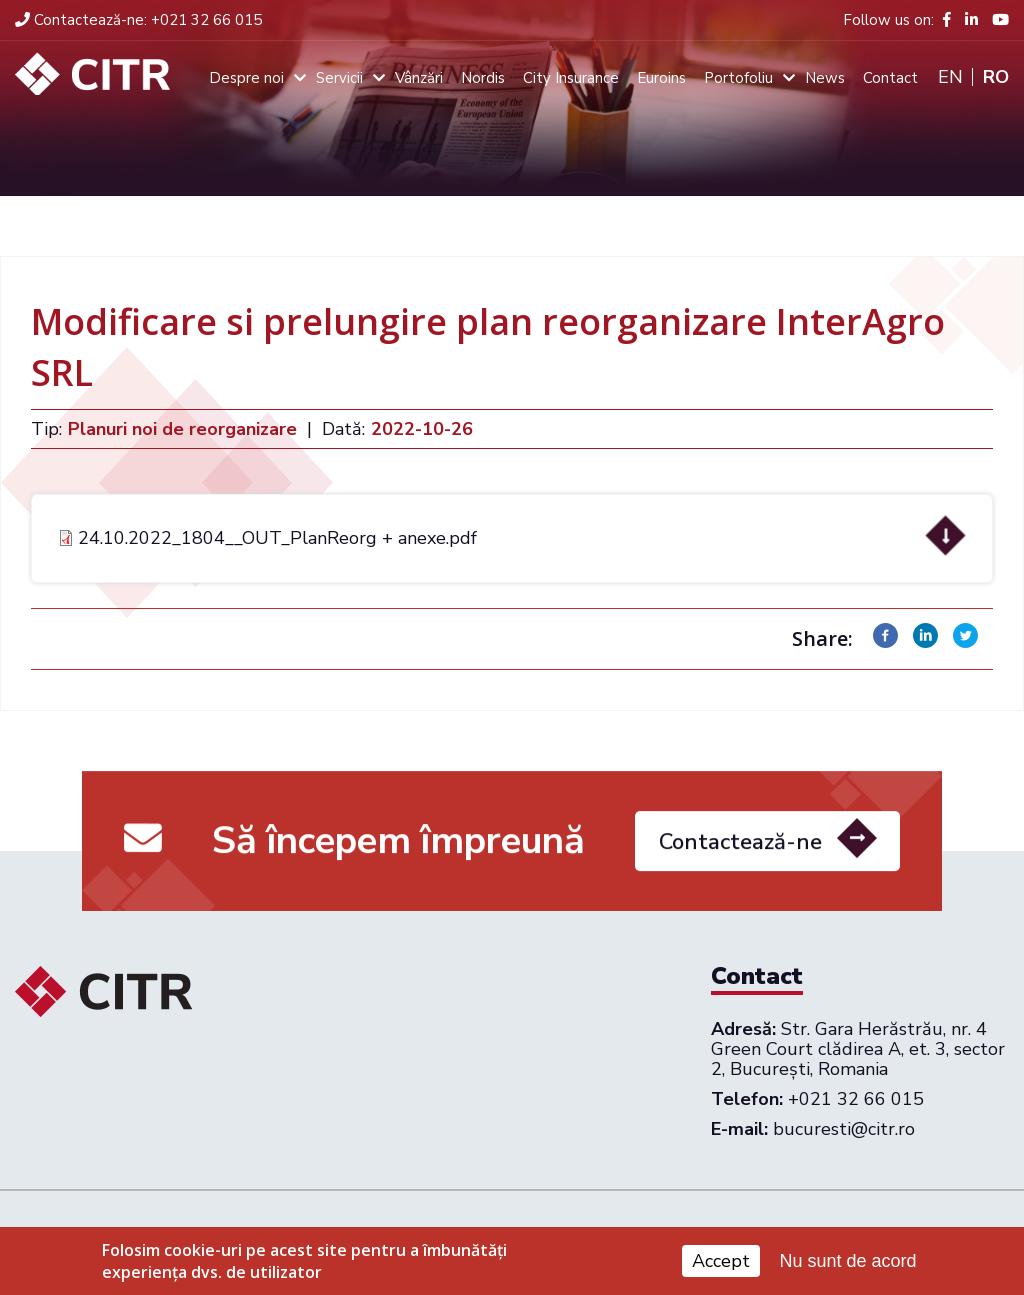  I want to click on Ro, so click(996, 77).